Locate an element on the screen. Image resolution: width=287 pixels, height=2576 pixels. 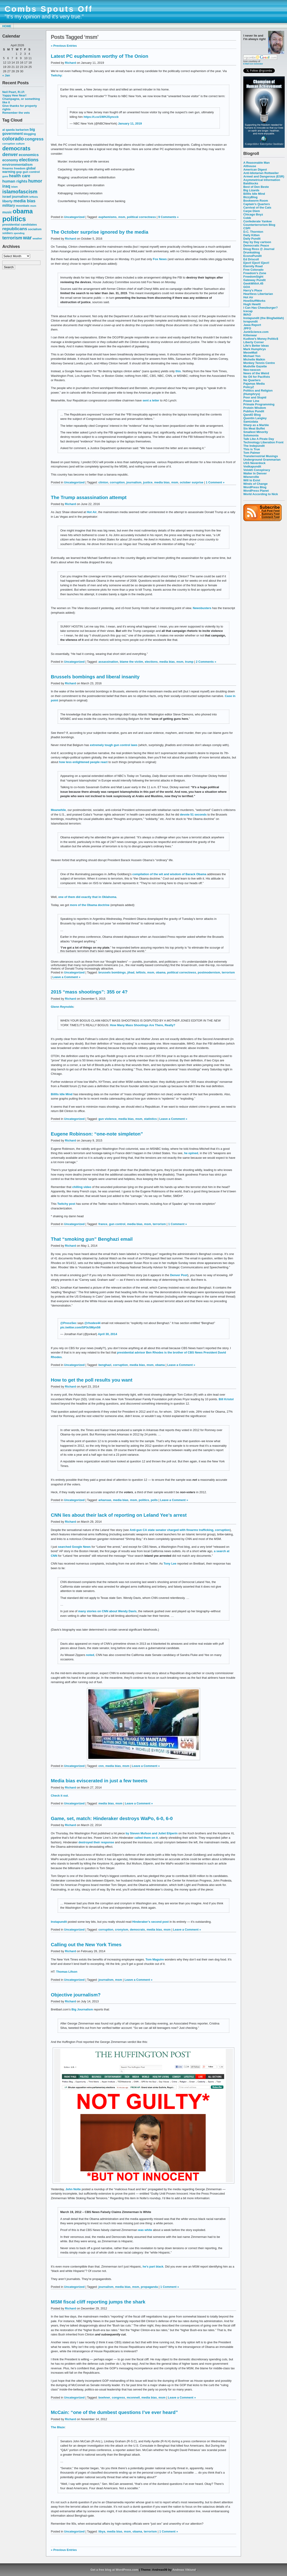
Ed Driscoll is located at coordinates (251, 259).